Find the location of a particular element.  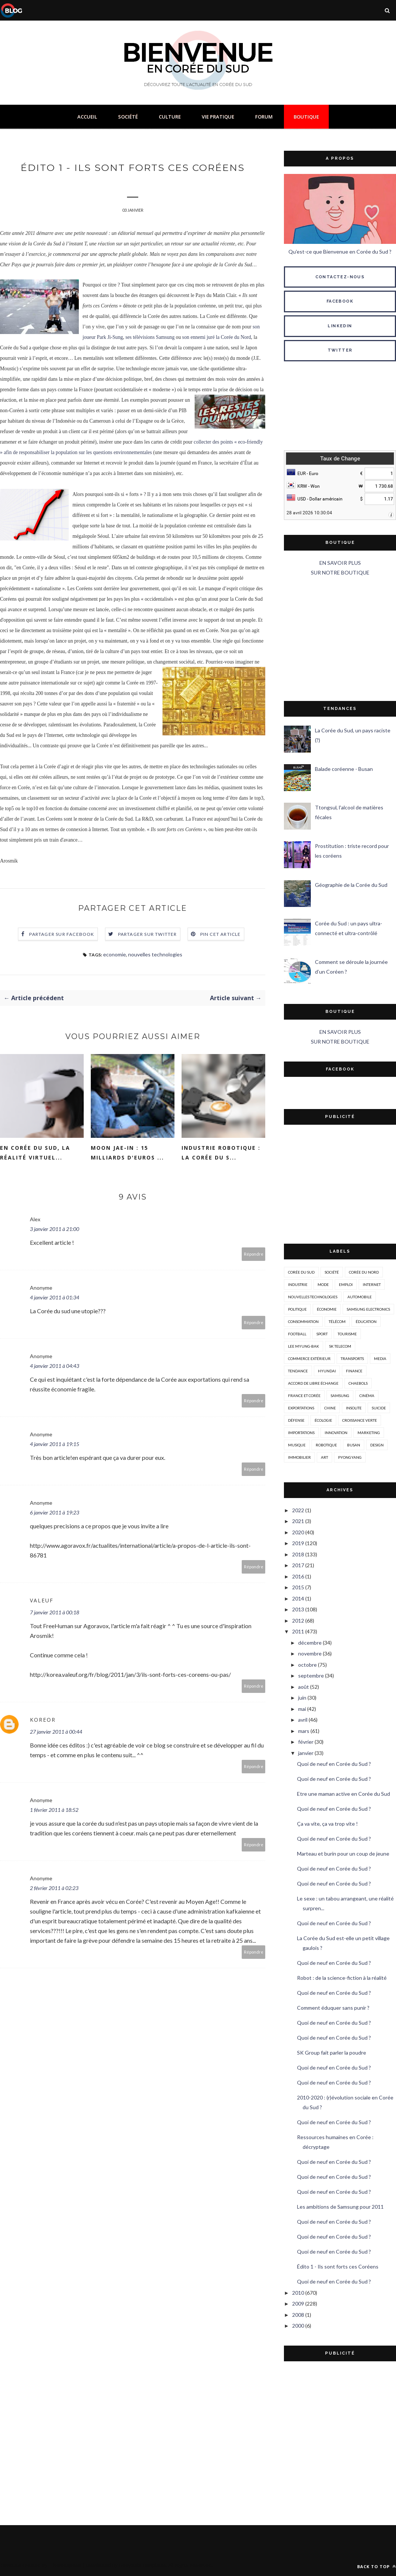

2 février 2011 à 02:23 is located at coordinates (54, 1889).